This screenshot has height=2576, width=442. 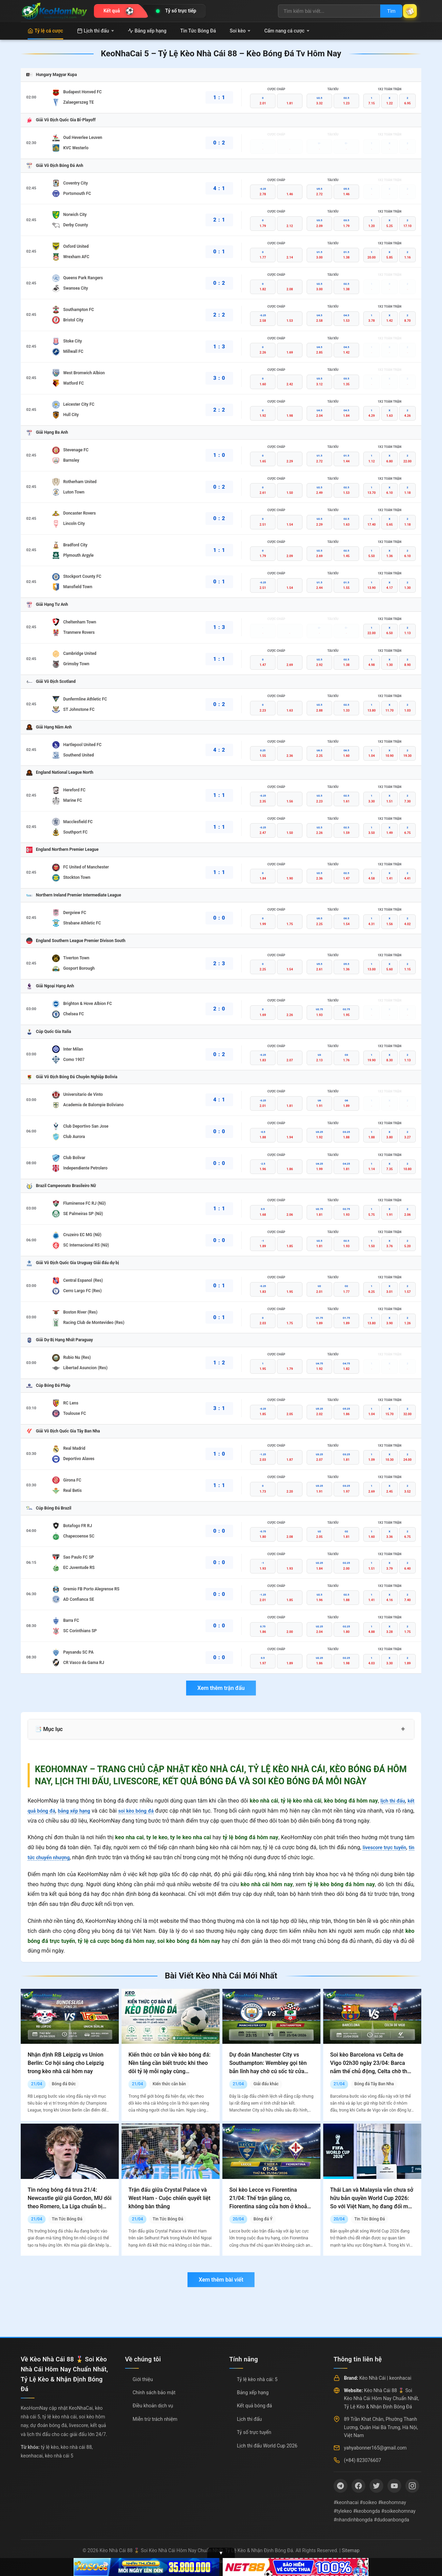 I want to click on Trận đấu giữa Crystal Palace và West Ham - Cuộc chiến quyết liệt không bàn thắng, so click(x=169, y=2198).